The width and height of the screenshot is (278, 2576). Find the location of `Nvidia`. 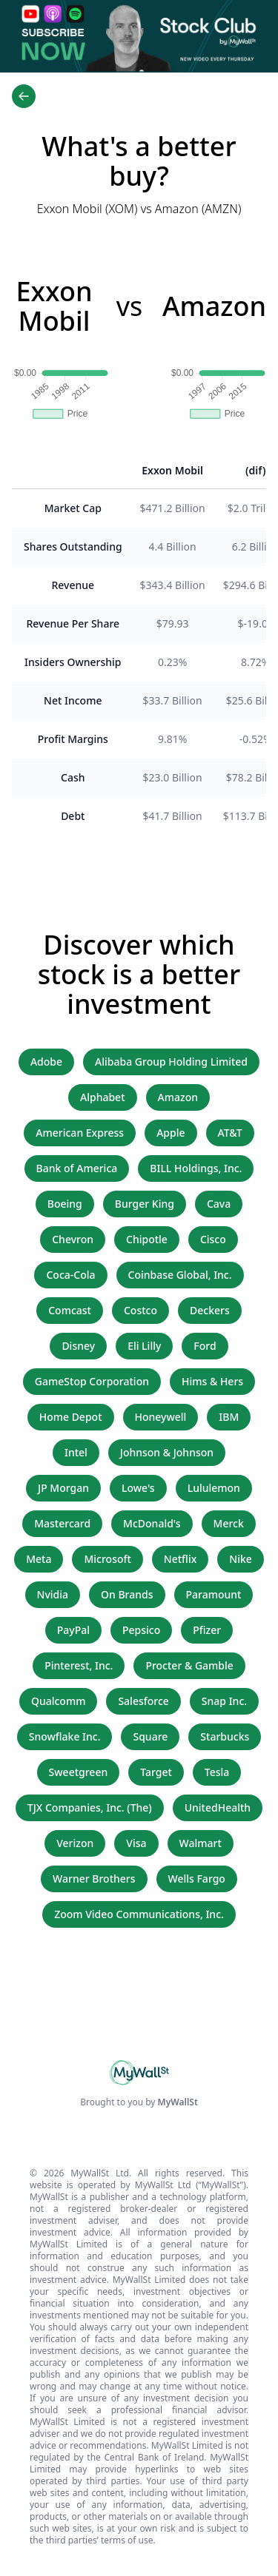

Nvidia is located at coordinates (53, 1594).